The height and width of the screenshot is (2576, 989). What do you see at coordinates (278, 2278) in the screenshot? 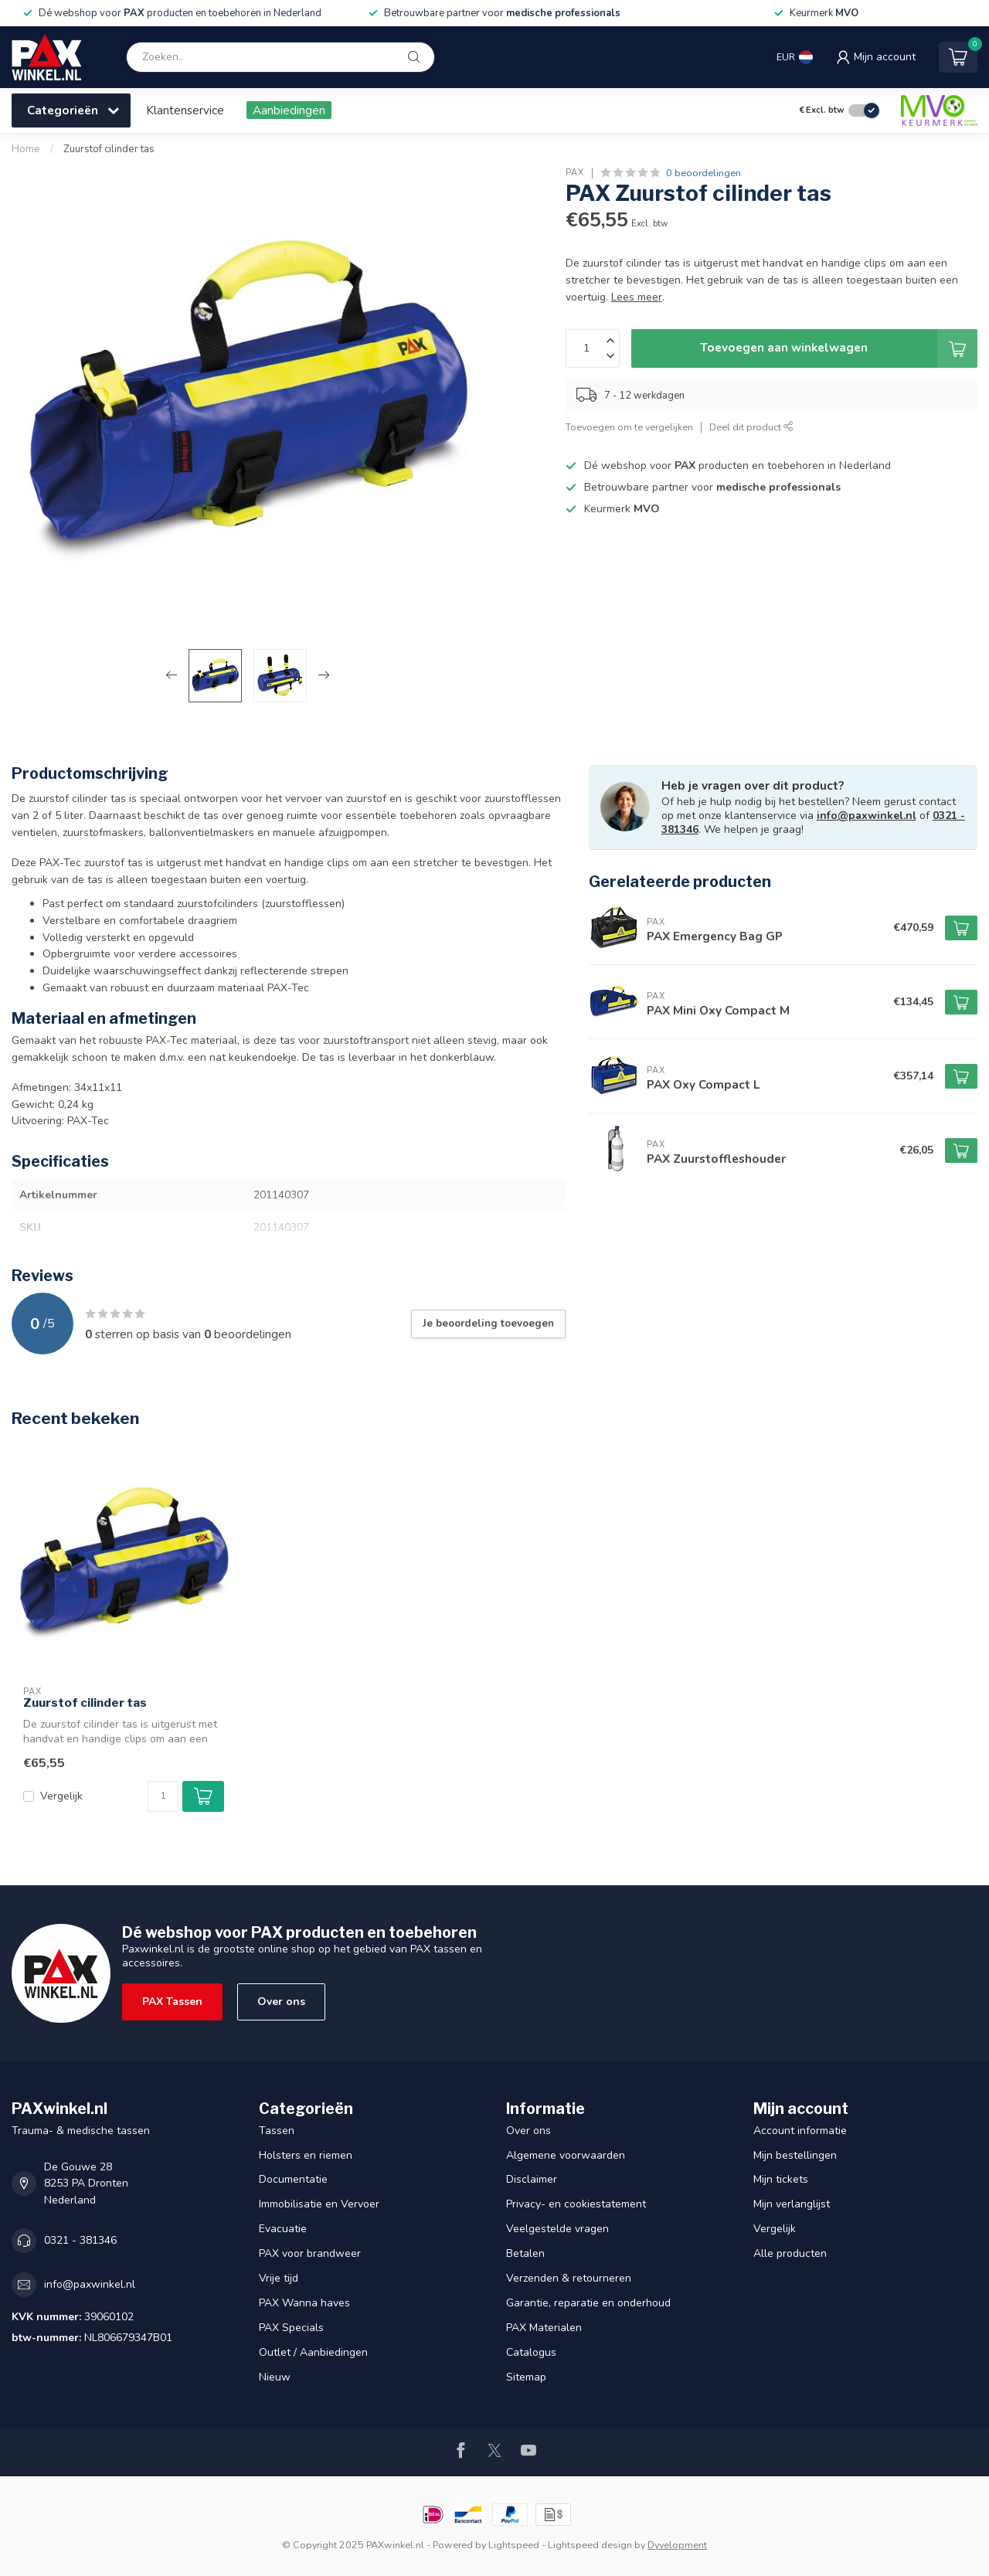
I see `Vrije tijd` at bounding box center [278, 2278].